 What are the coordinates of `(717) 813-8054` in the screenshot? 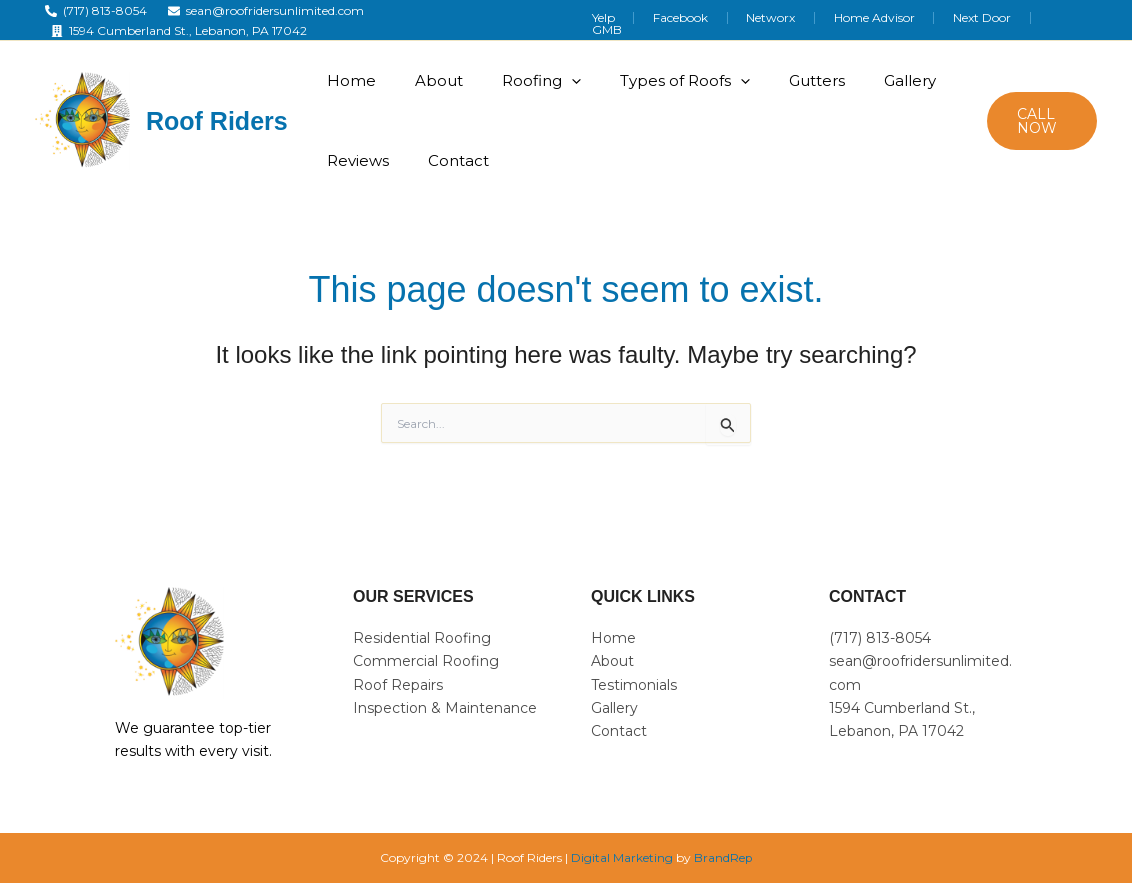 It's located at (880, 638).